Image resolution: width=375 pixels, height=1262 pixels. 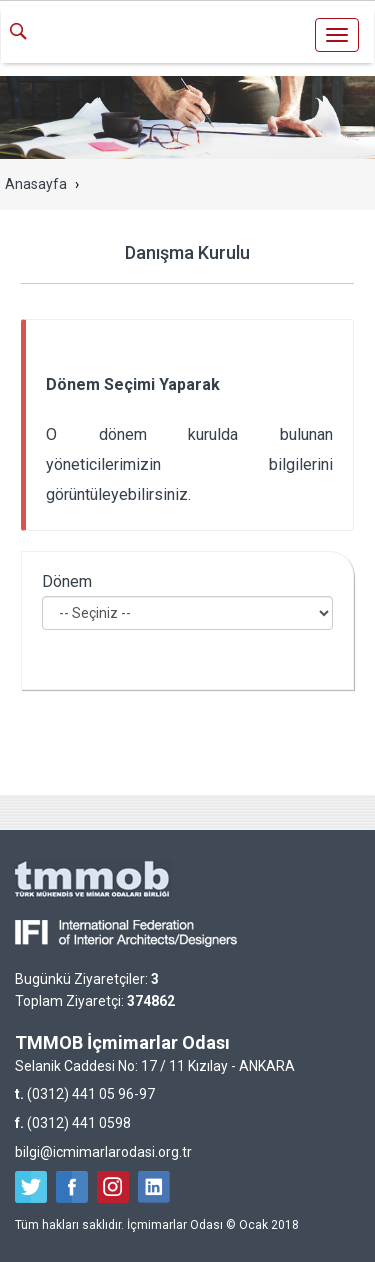 I want to click on Dönem, so click(x=67, y=581).